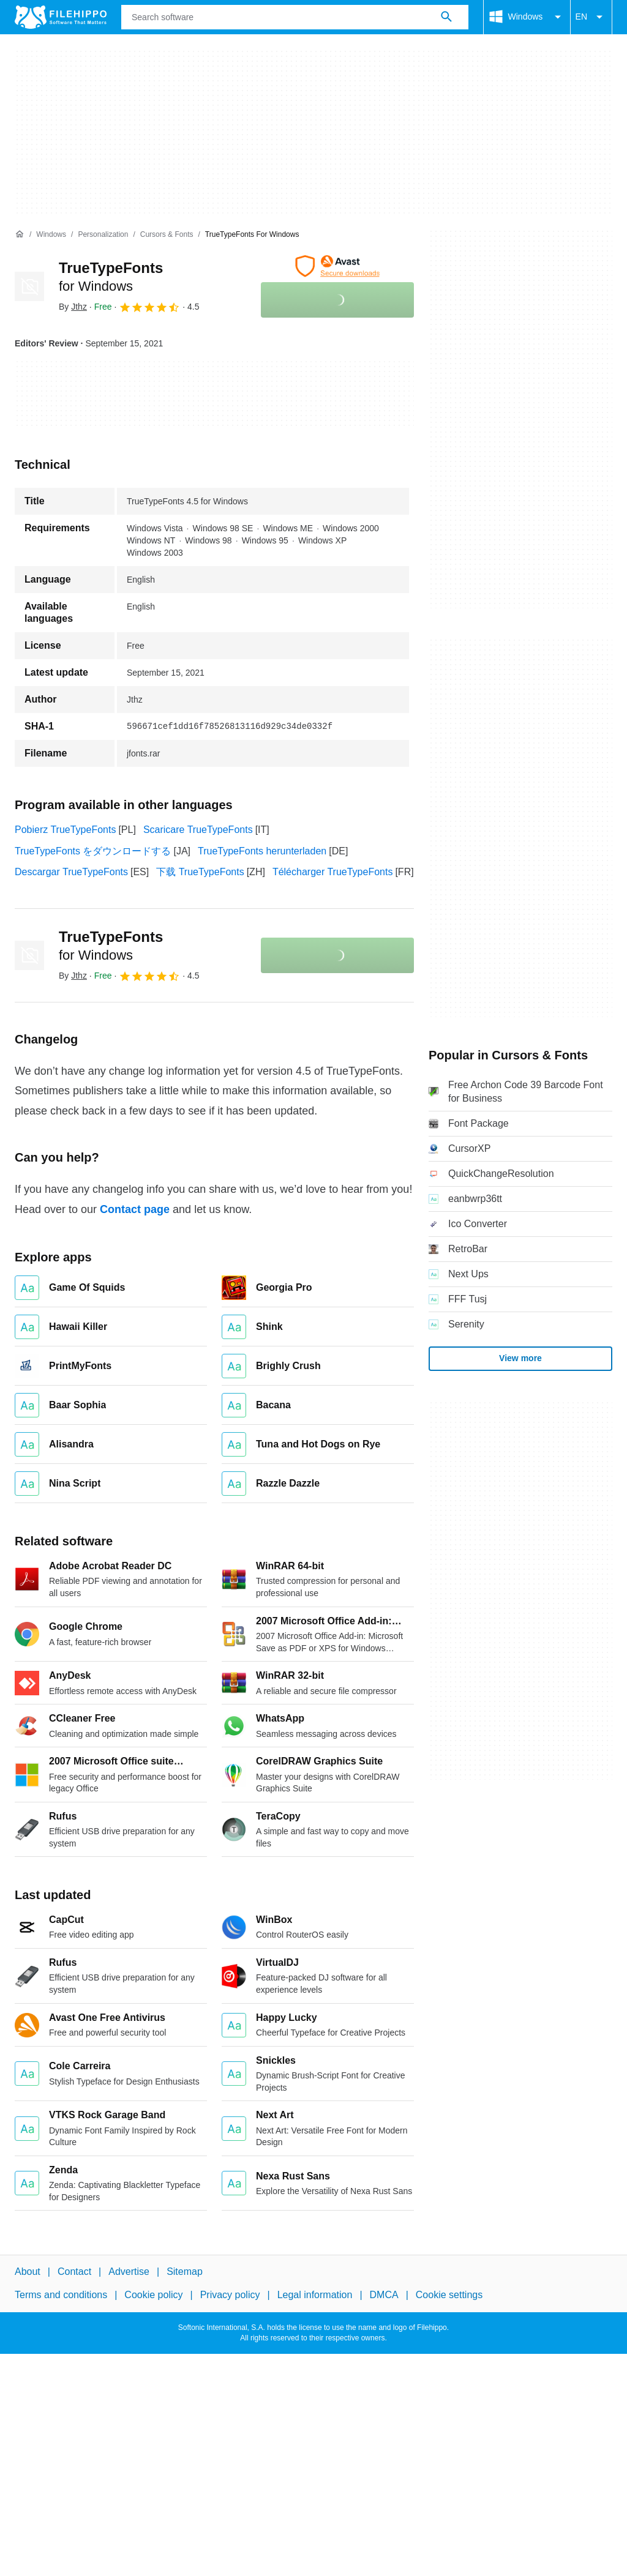 The image size is (627, 2576). What do you see at coordinates (19, 234) in the screenshot?
I see `[Home]` at bounding box center [19, 234].